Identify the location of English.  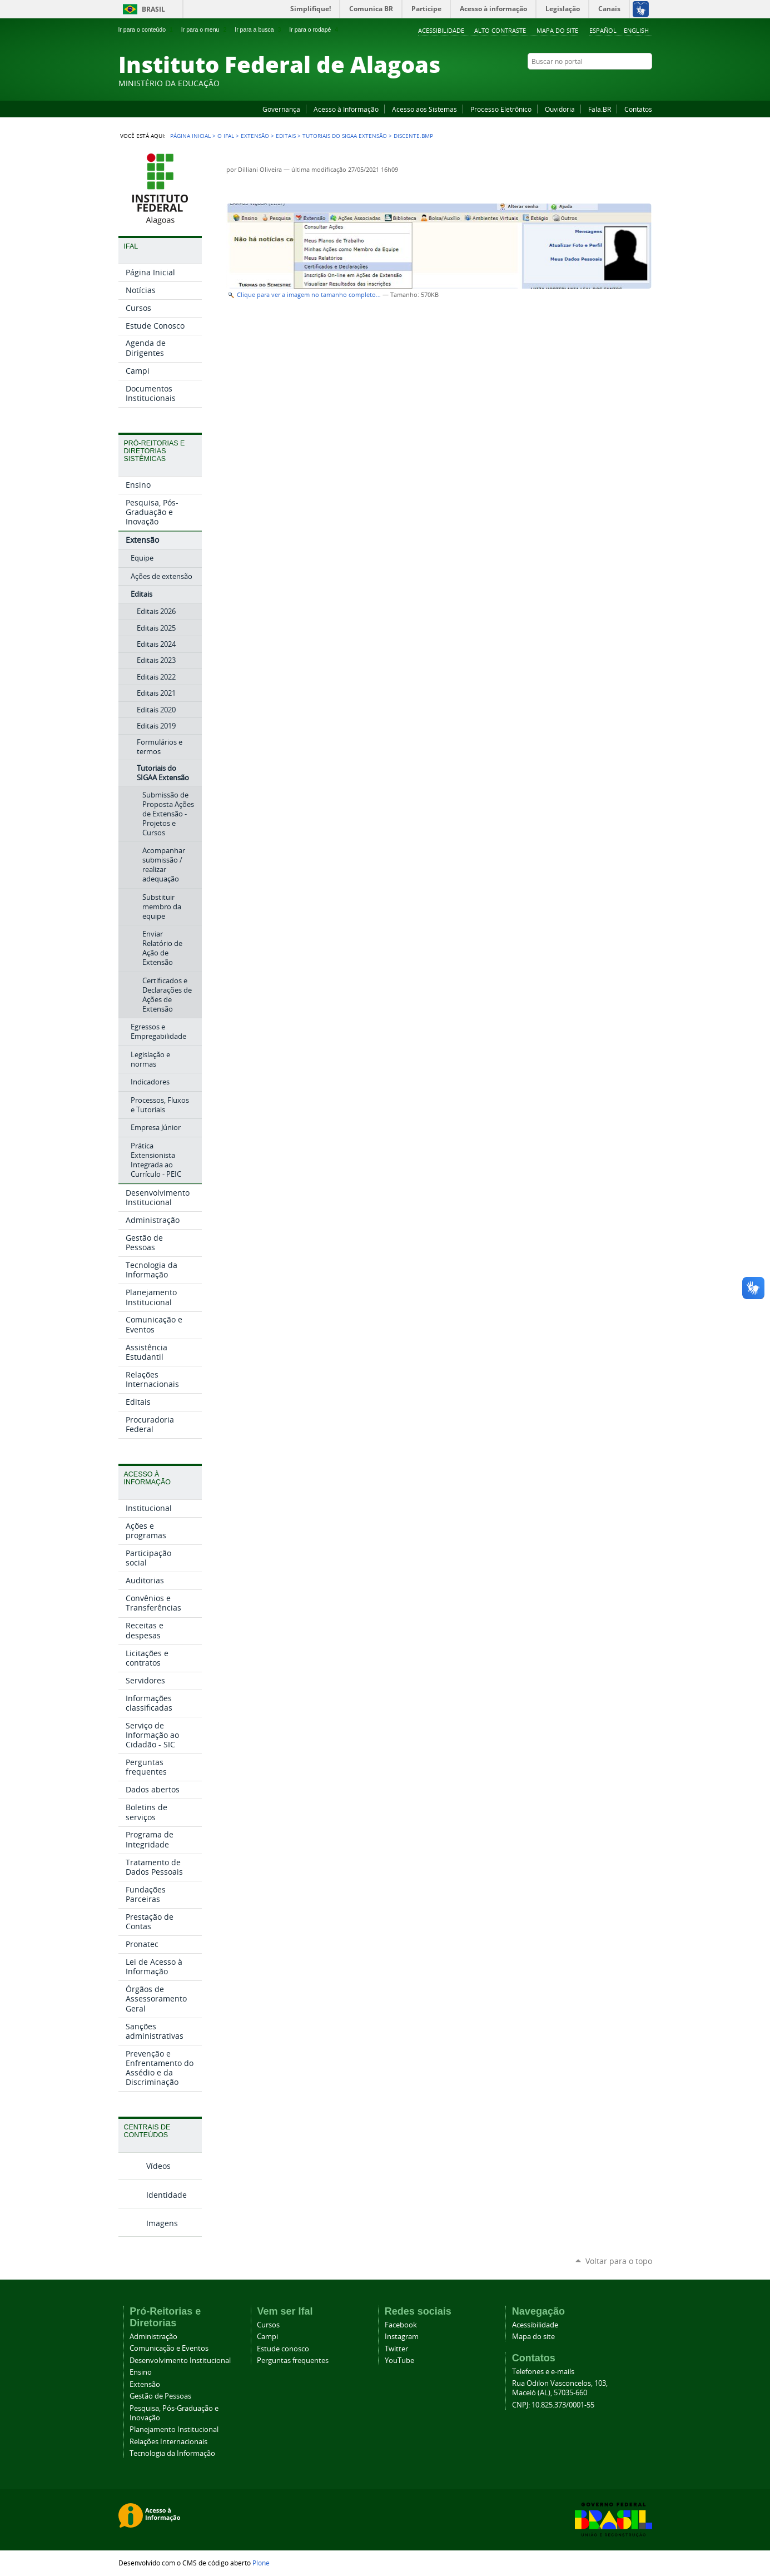
(636, 30).